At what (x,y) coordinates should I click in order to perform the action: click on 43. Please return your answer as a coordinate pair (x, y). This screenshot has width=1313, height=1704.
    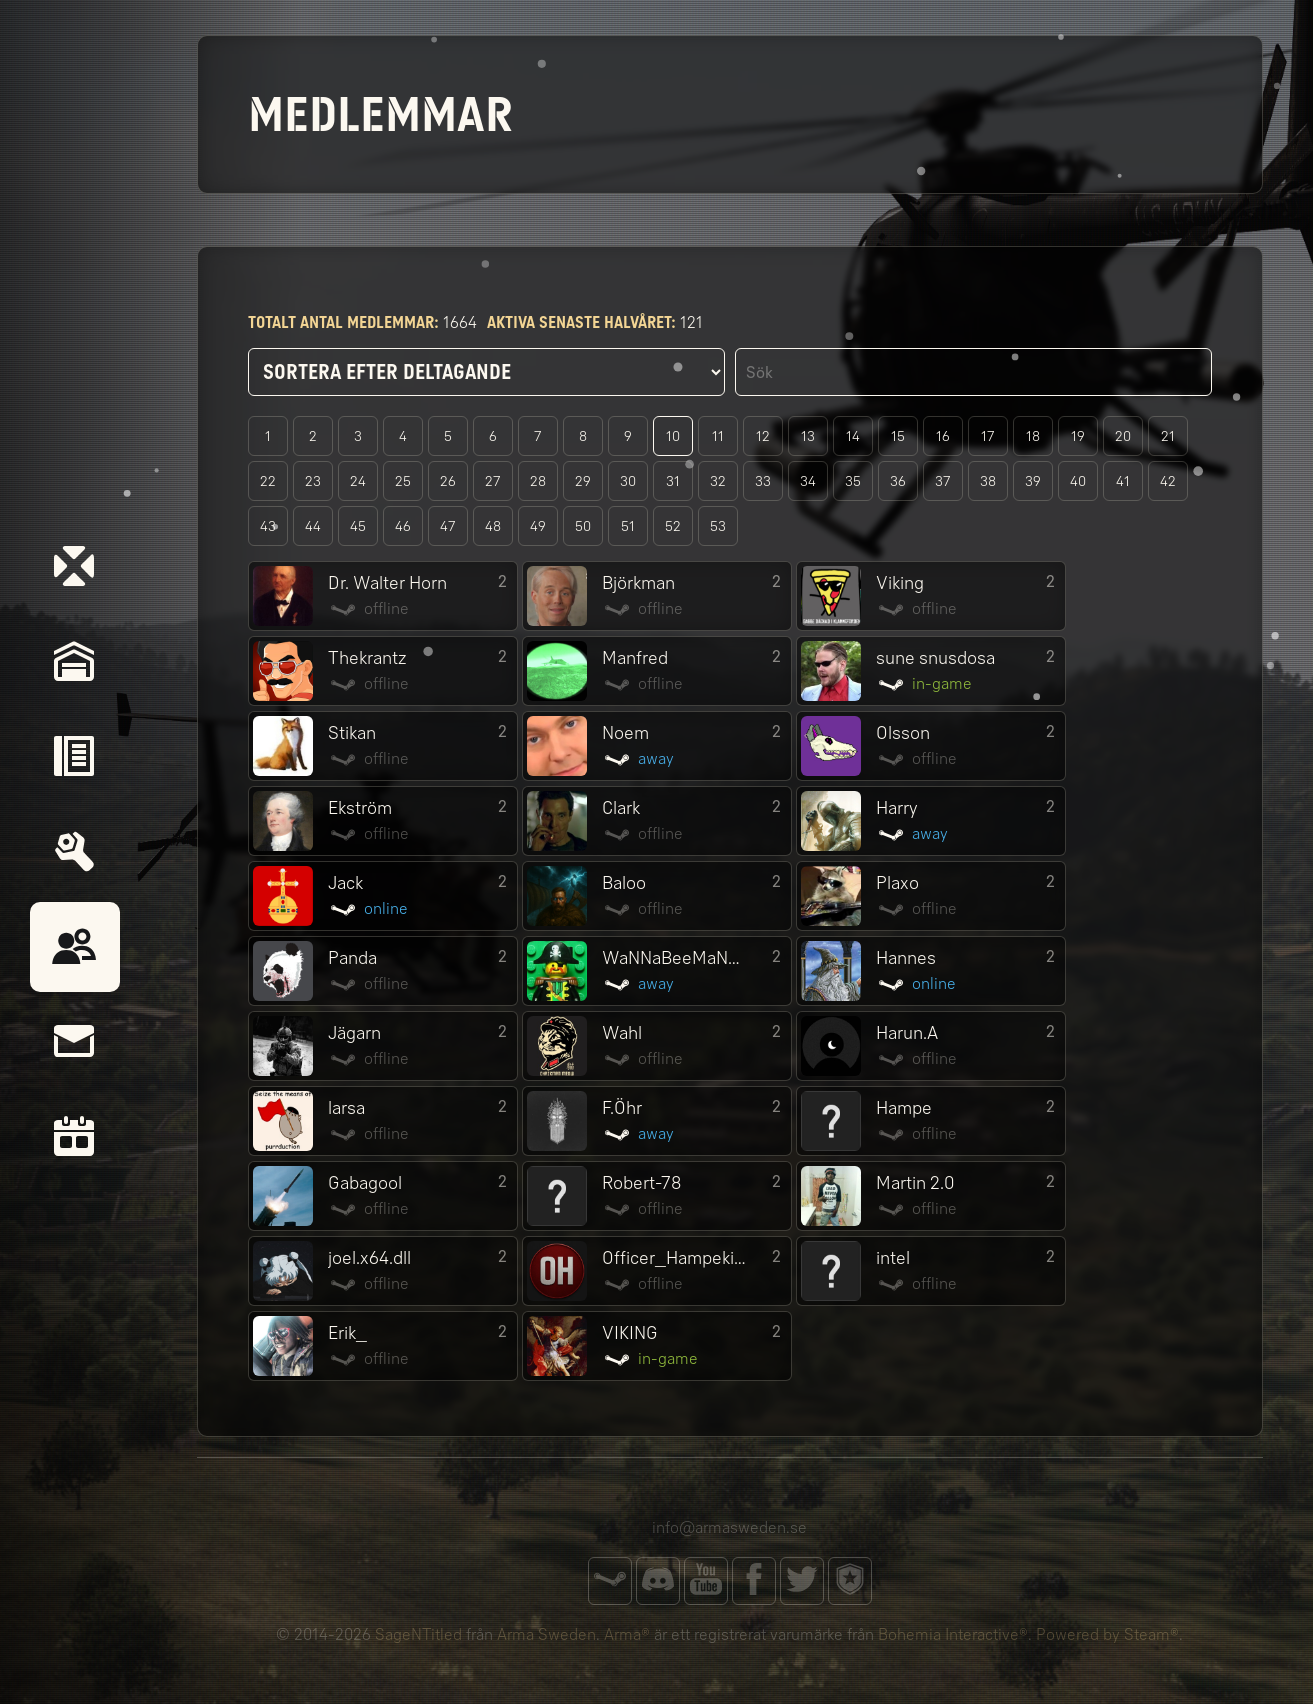
    Looking at the image, I should click on (268, 526).